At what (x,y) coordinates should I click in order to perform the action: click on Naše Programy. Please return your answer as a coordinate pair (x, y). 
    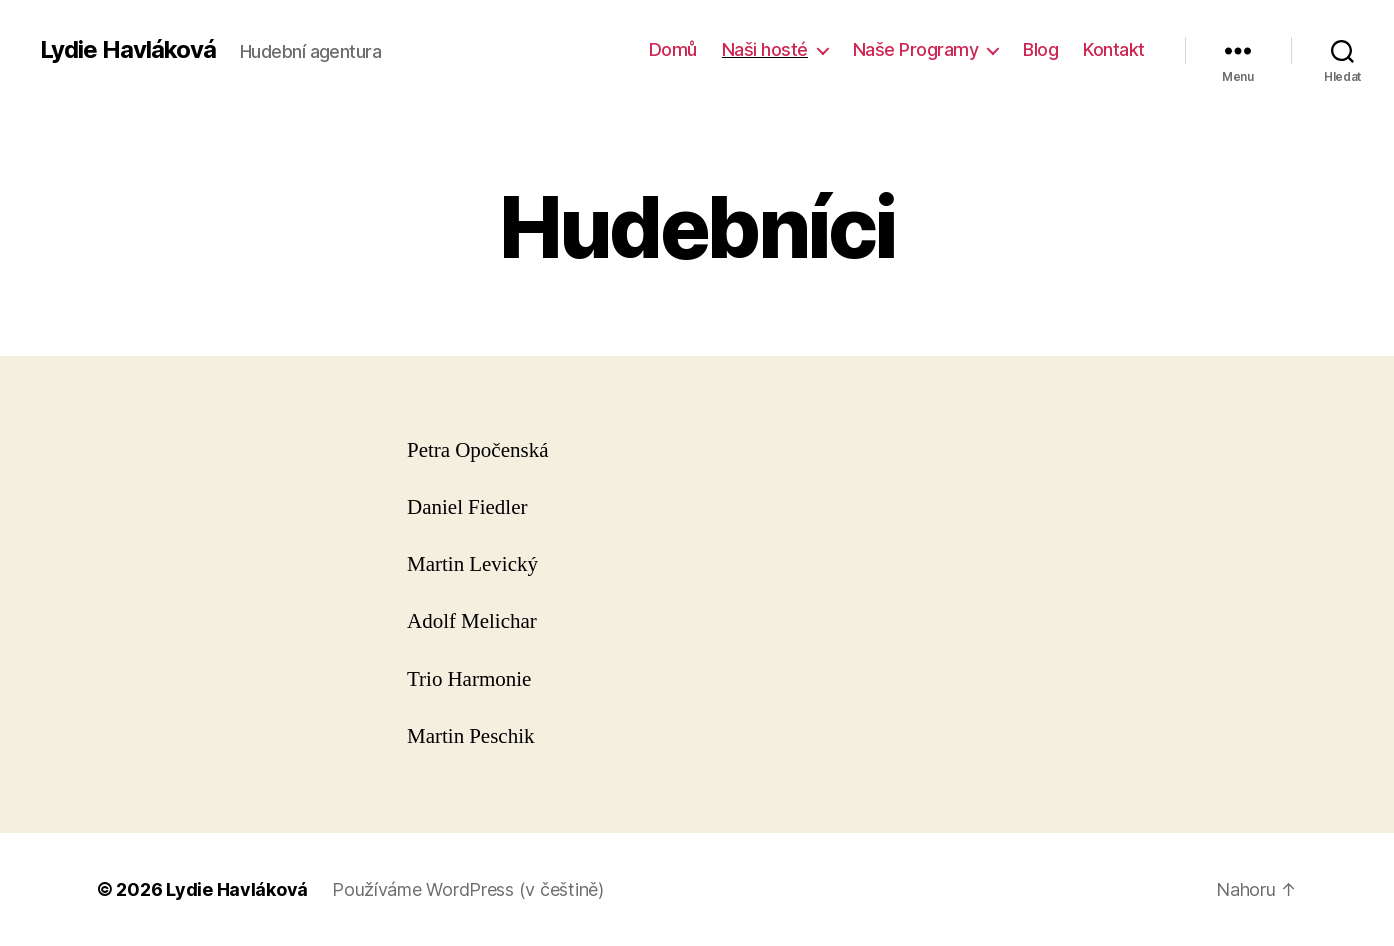
    Looking at the image, I should click on (916, 49).